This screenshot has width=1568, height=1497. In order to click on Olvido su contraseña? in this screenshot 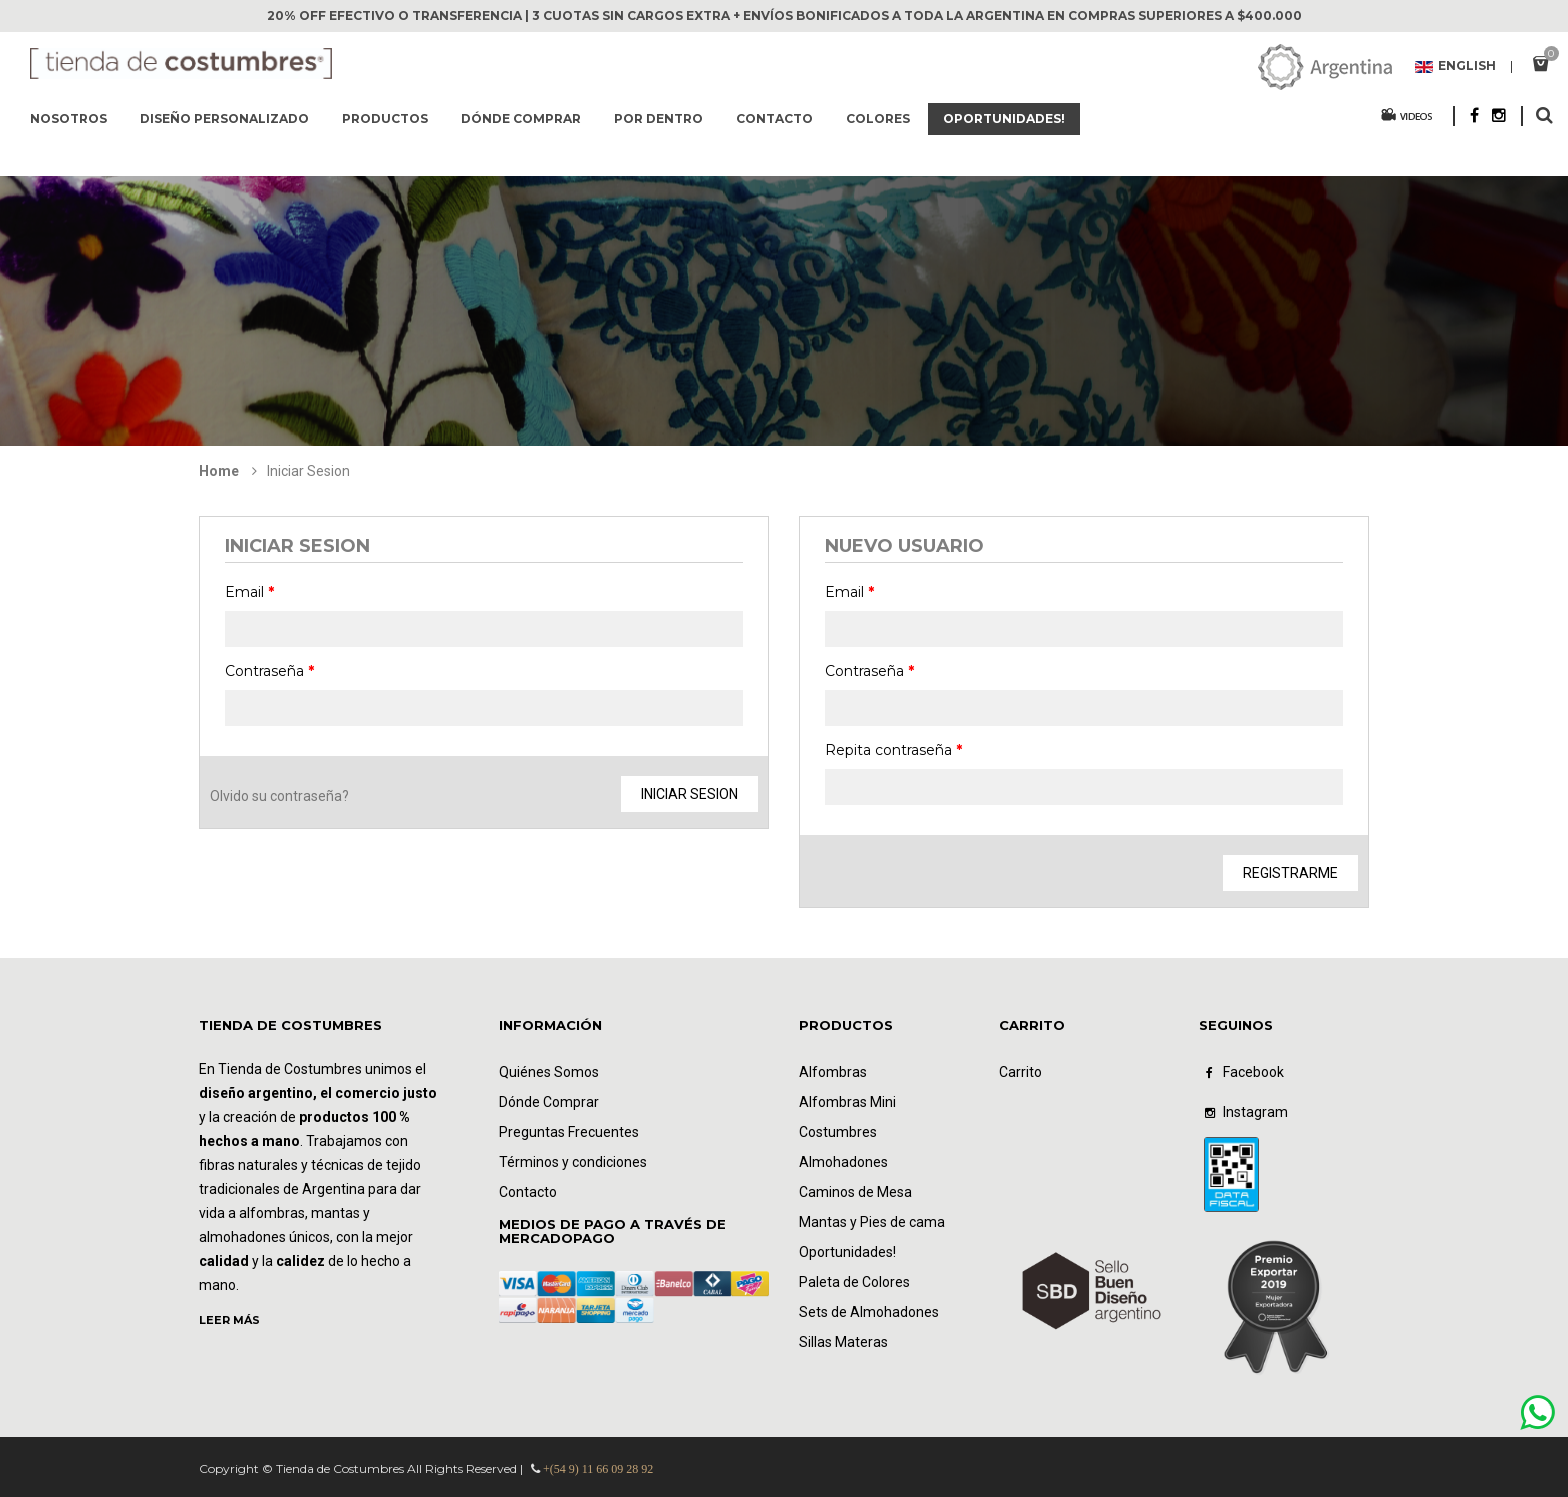, I will do `click(279, 796)`.